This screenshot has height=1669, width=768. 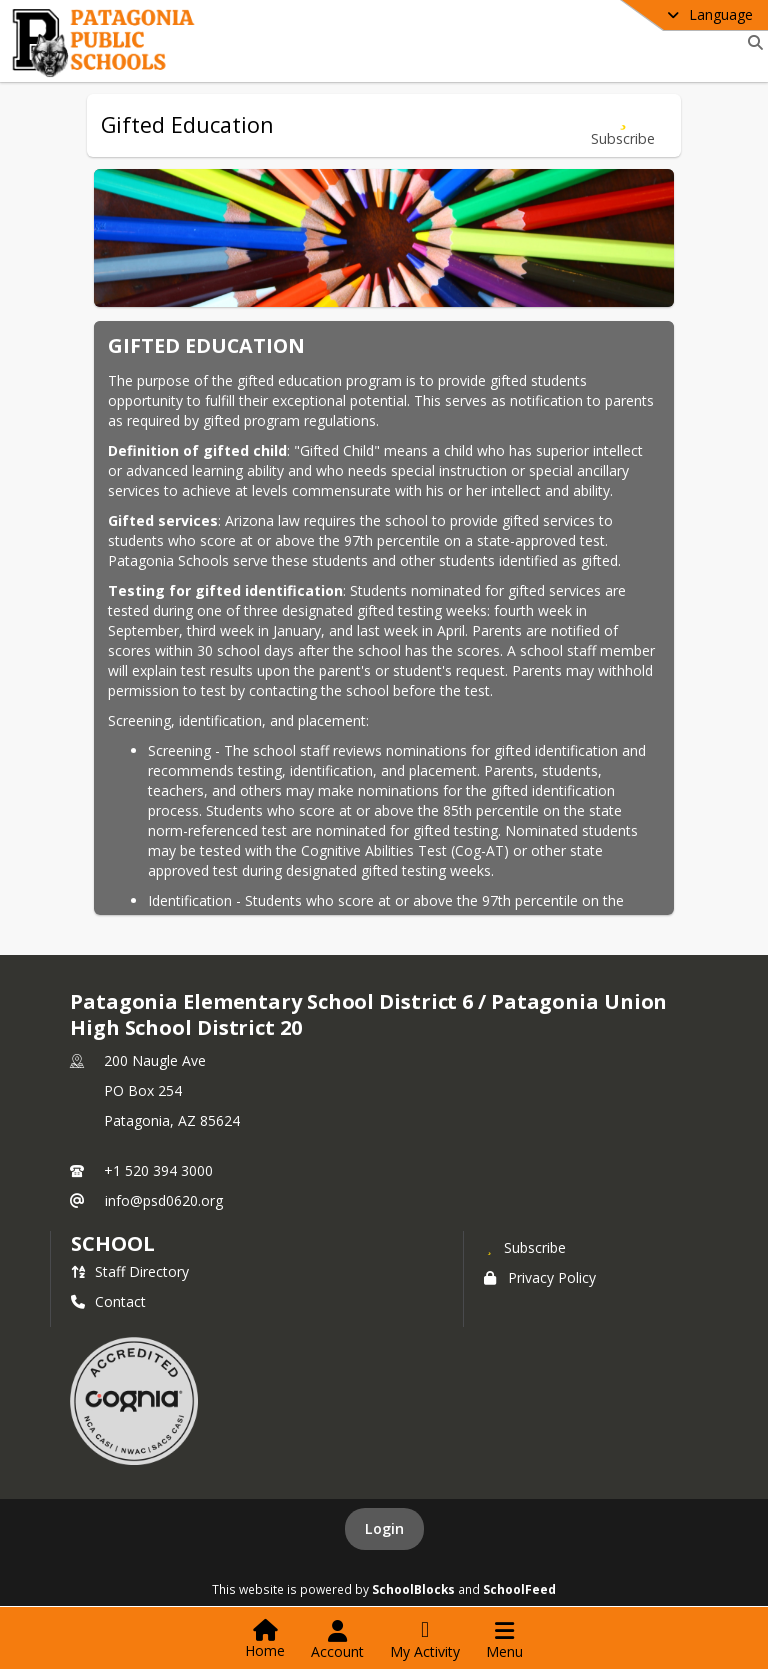 I want to click on [Open Navigation Menu], so click(x=504, y=1640).